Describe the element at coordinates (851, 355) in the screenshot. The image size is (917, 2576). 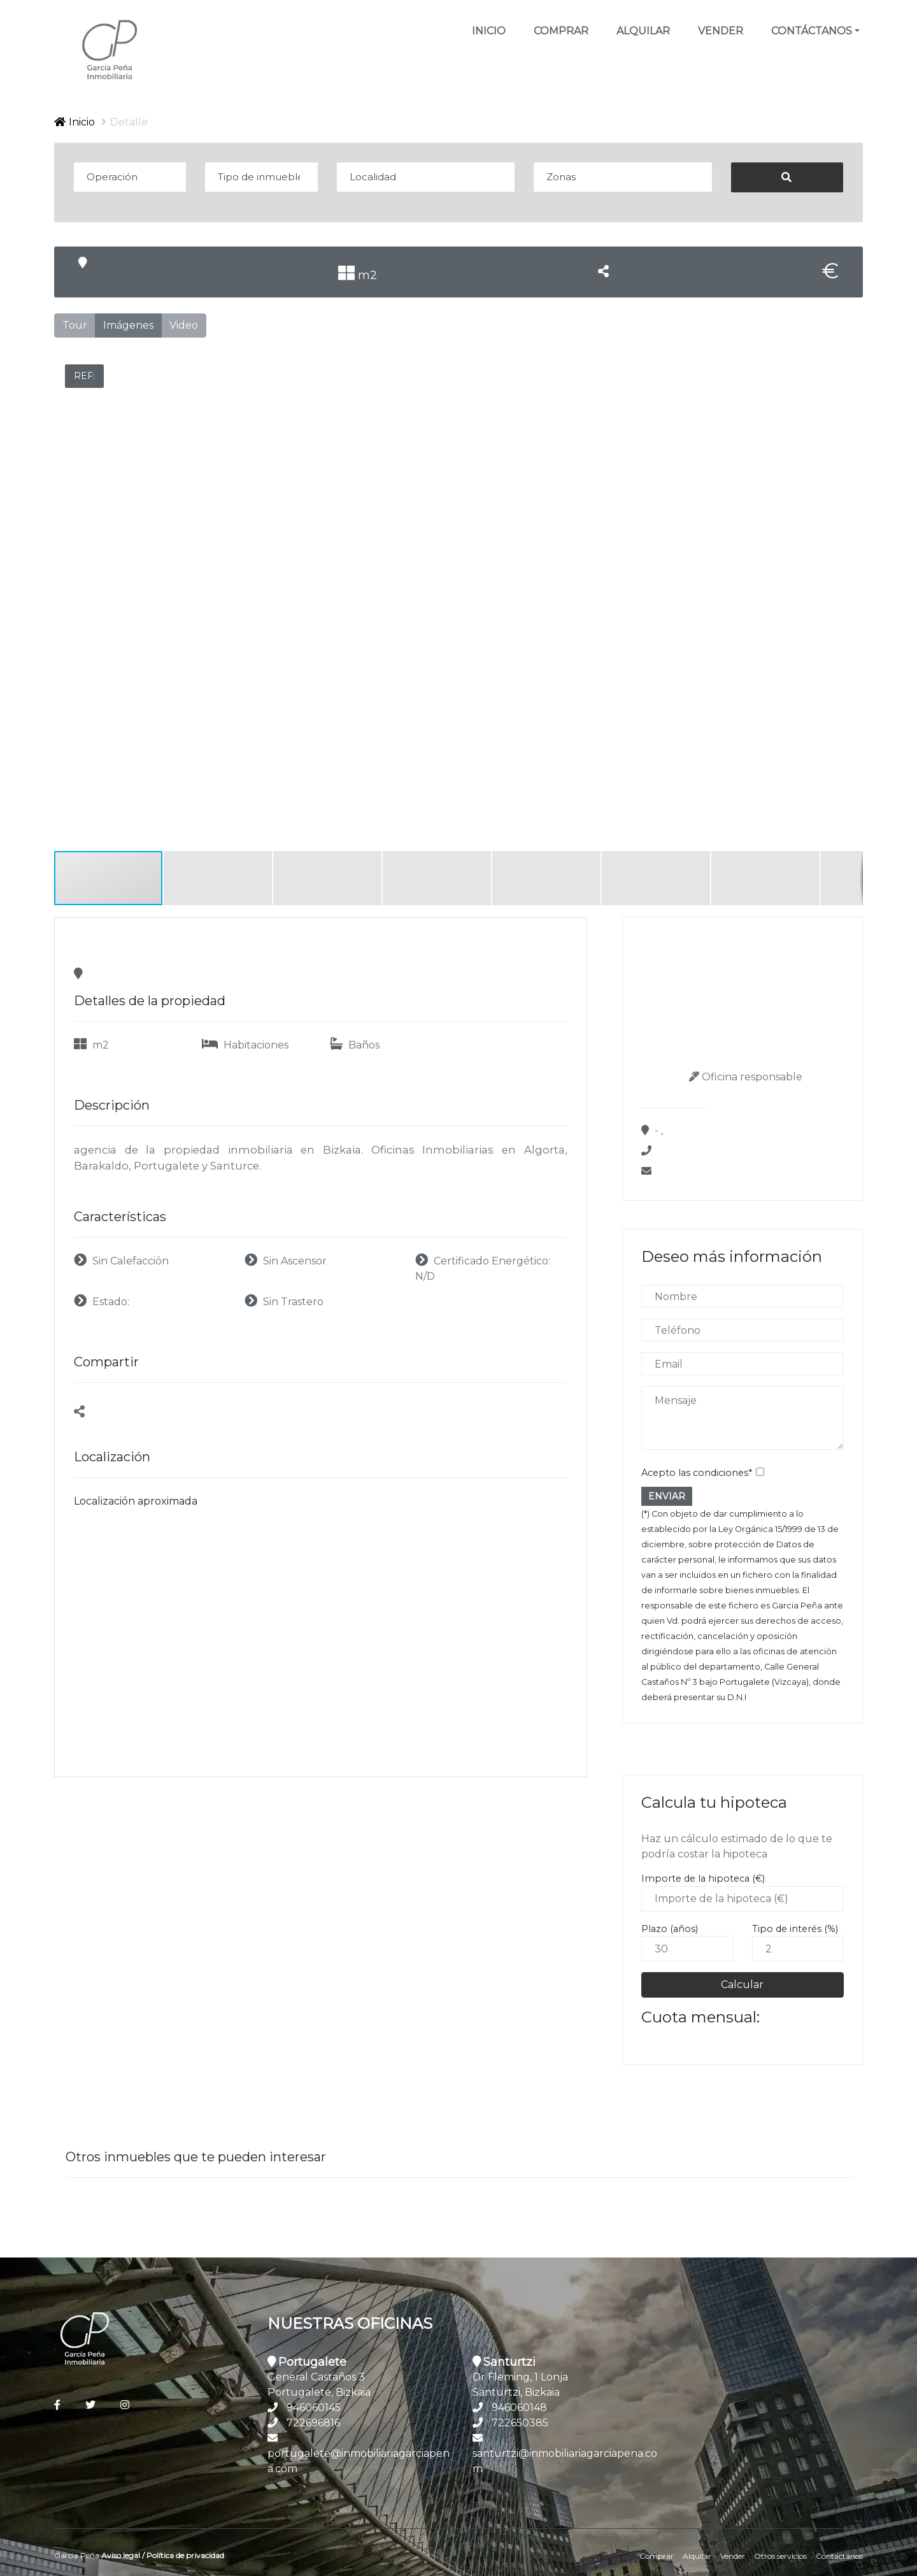
I see `[button]` at that location.